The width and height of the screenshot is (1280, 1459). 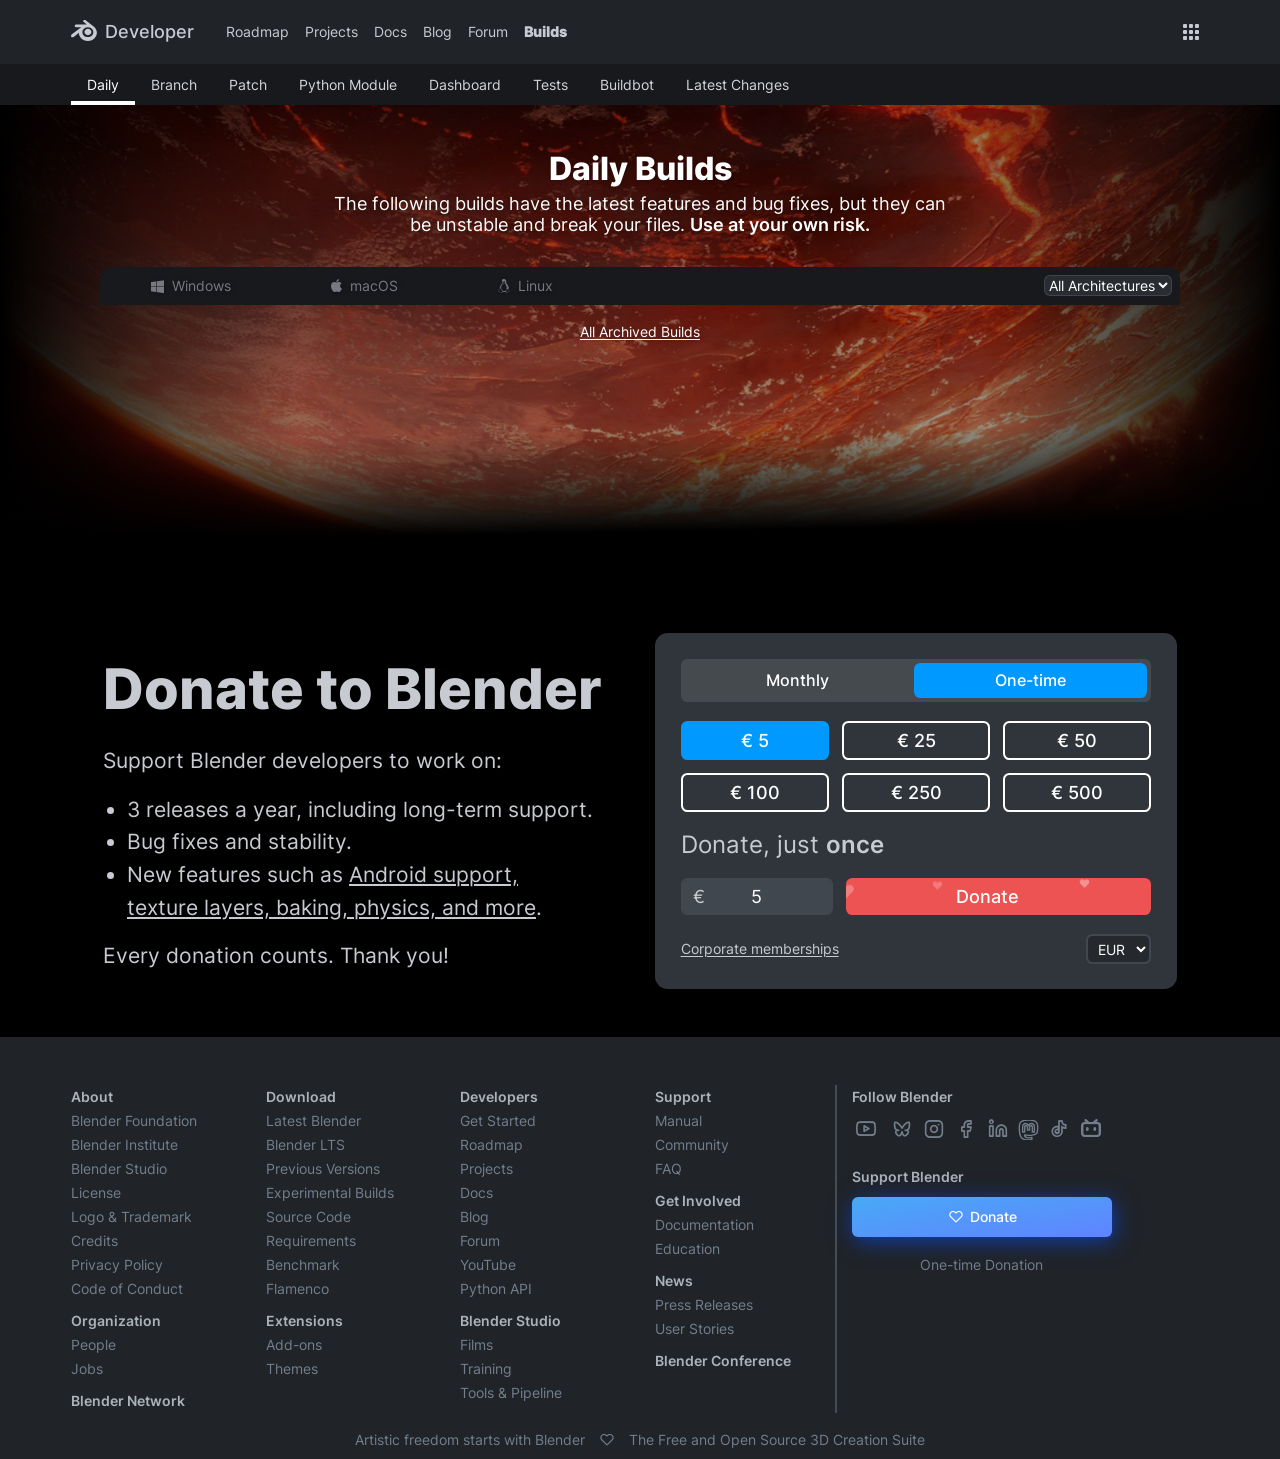 I want to click on Documentation, so click(x=704, y=1224).